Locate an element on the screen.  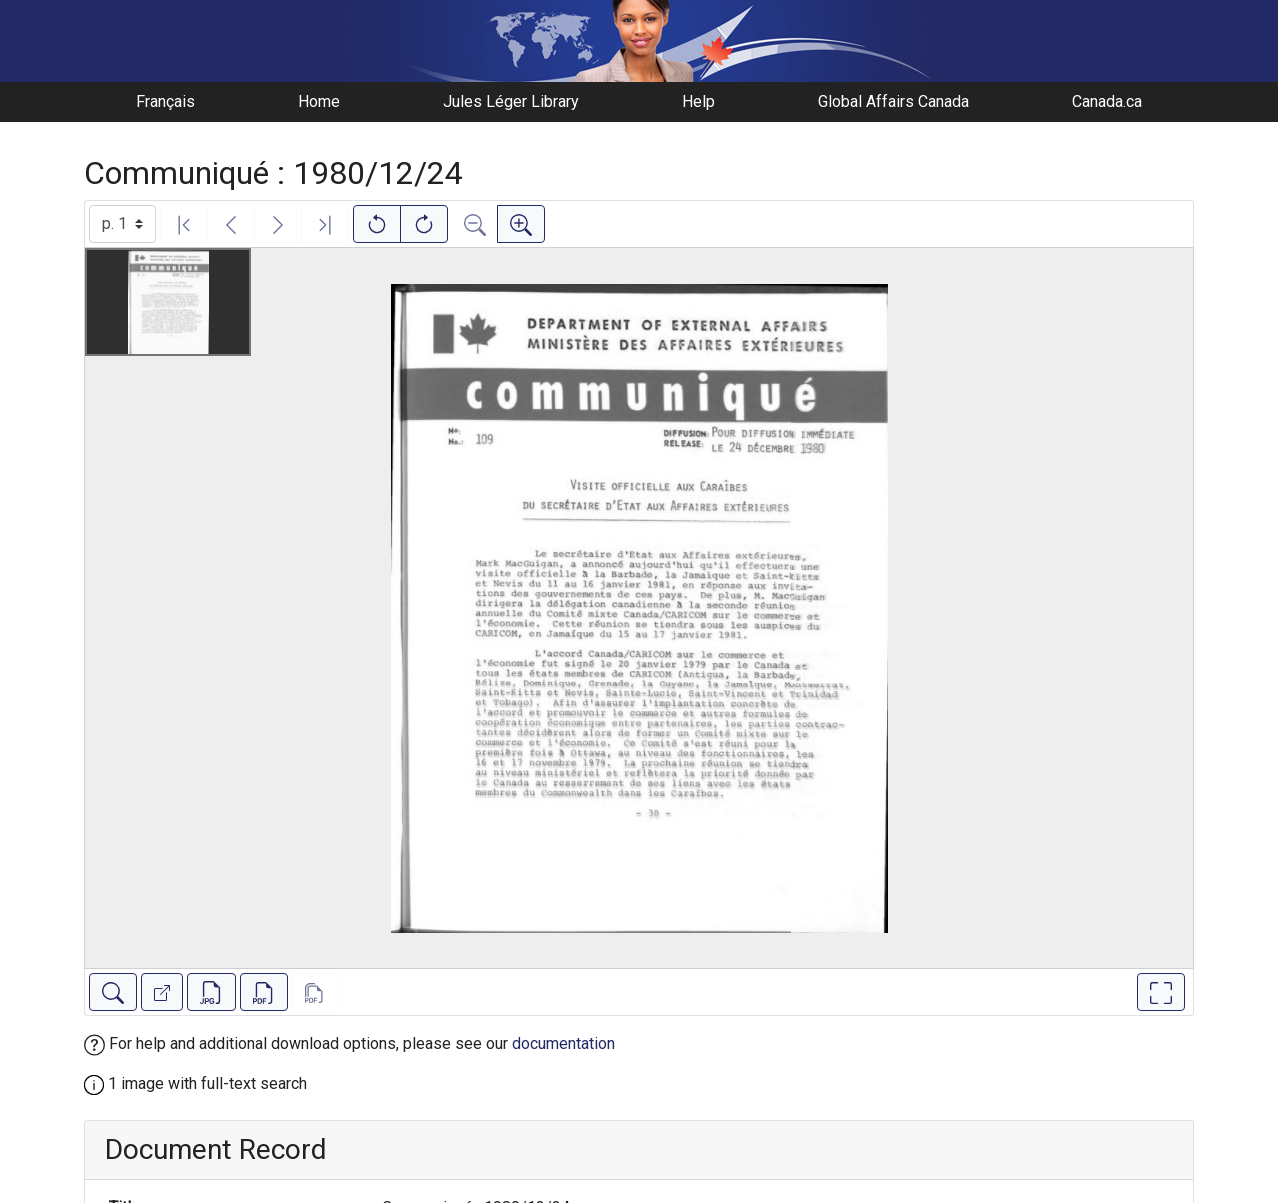
Global Affairs Canada is located at coordinates (893, 101).